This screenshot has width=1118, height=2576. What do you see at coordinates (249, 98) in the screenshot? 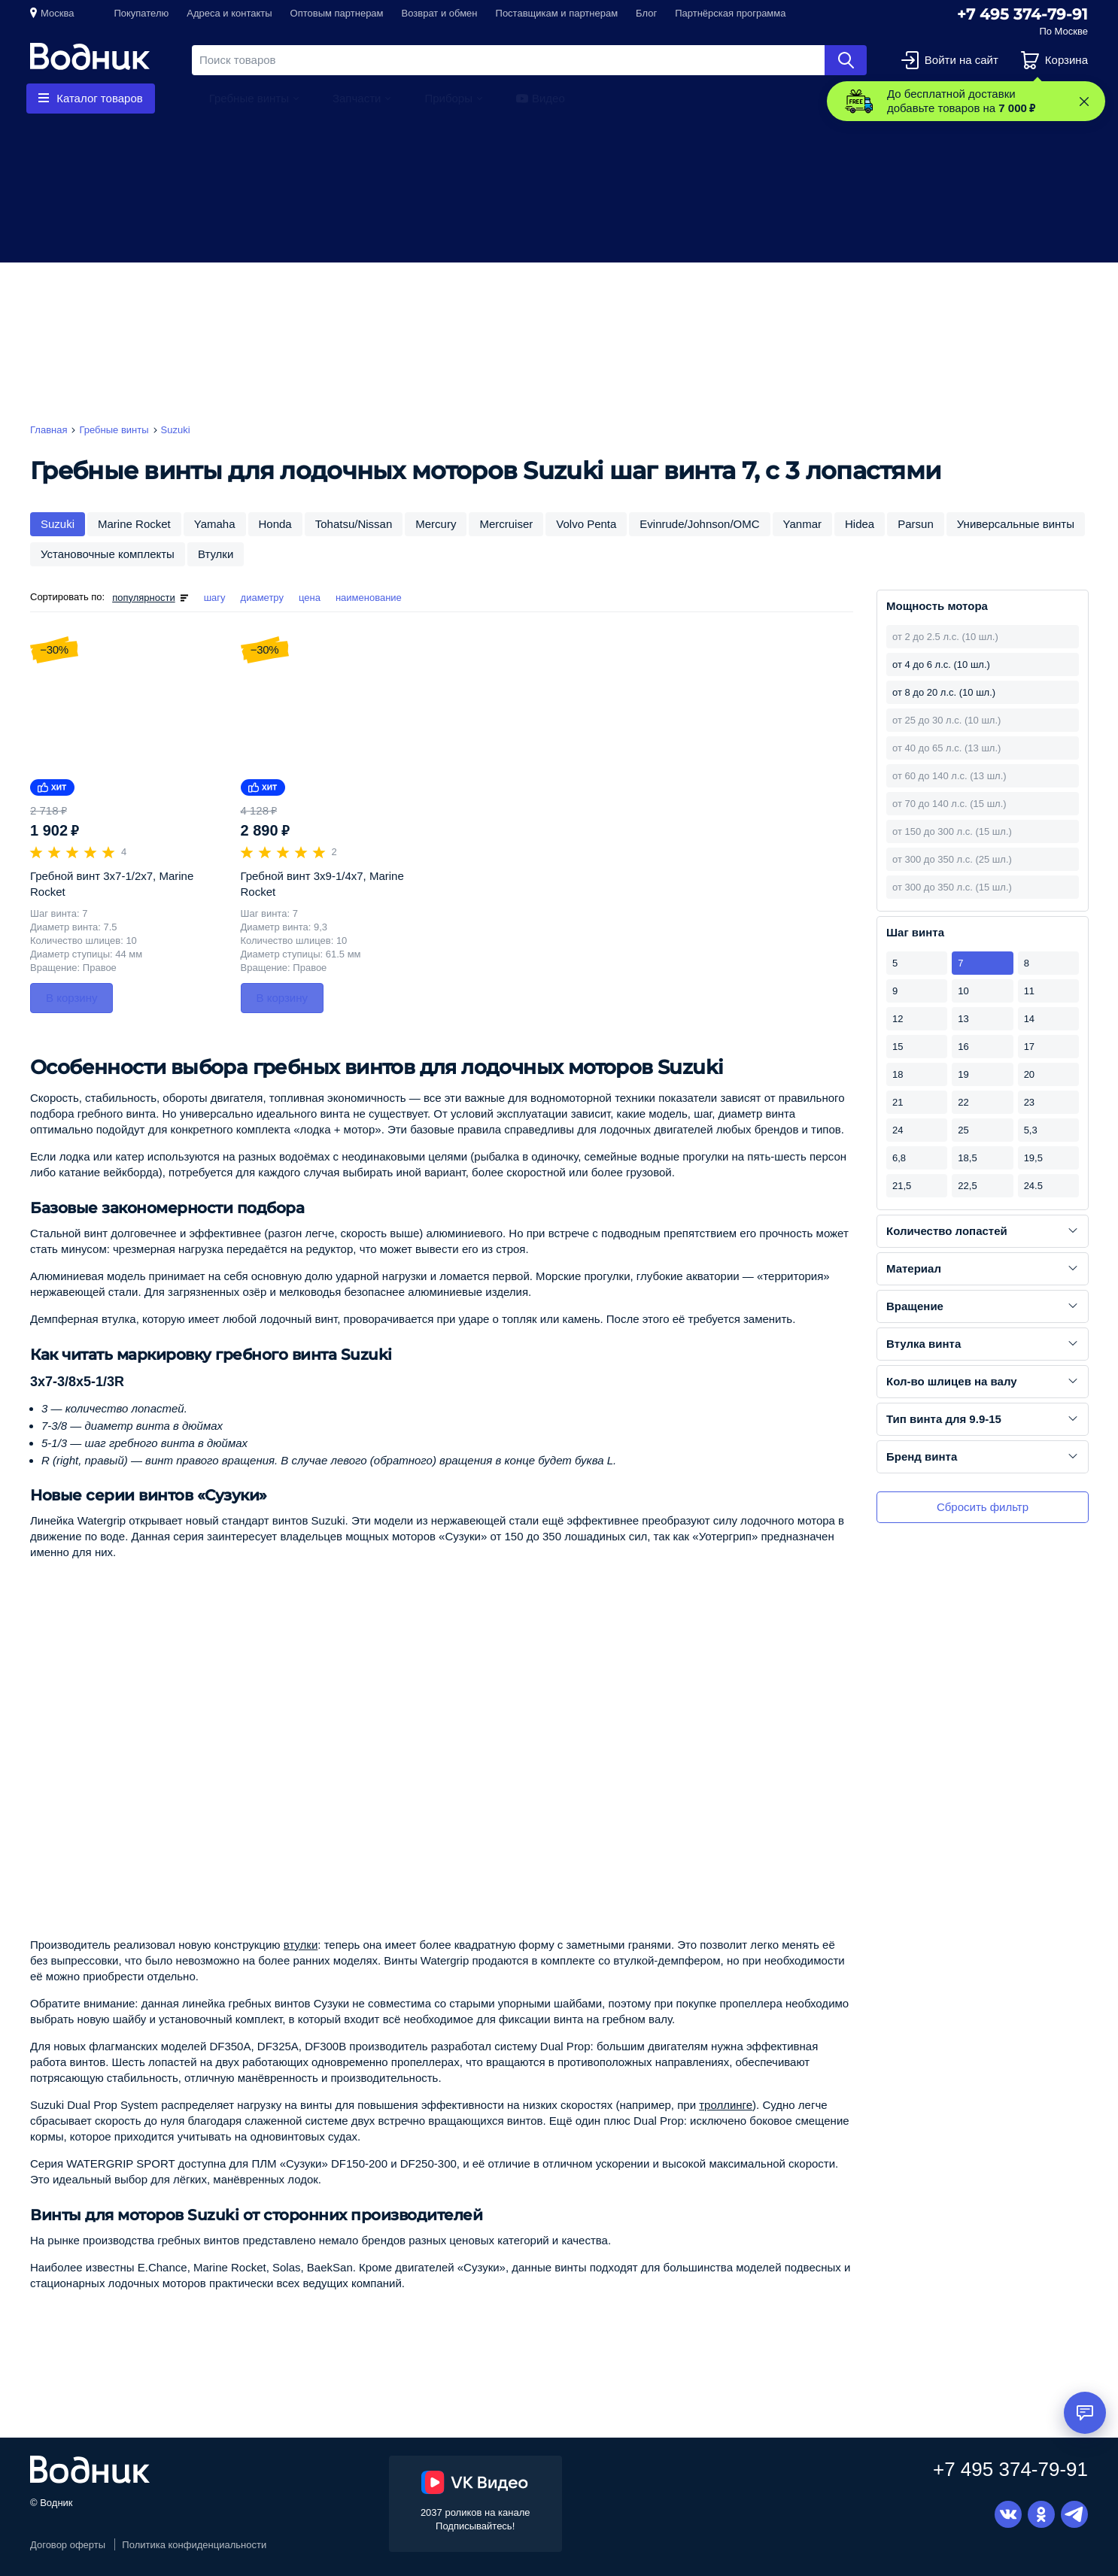
I see `Гребные винты` at bounding box center [249, 98].